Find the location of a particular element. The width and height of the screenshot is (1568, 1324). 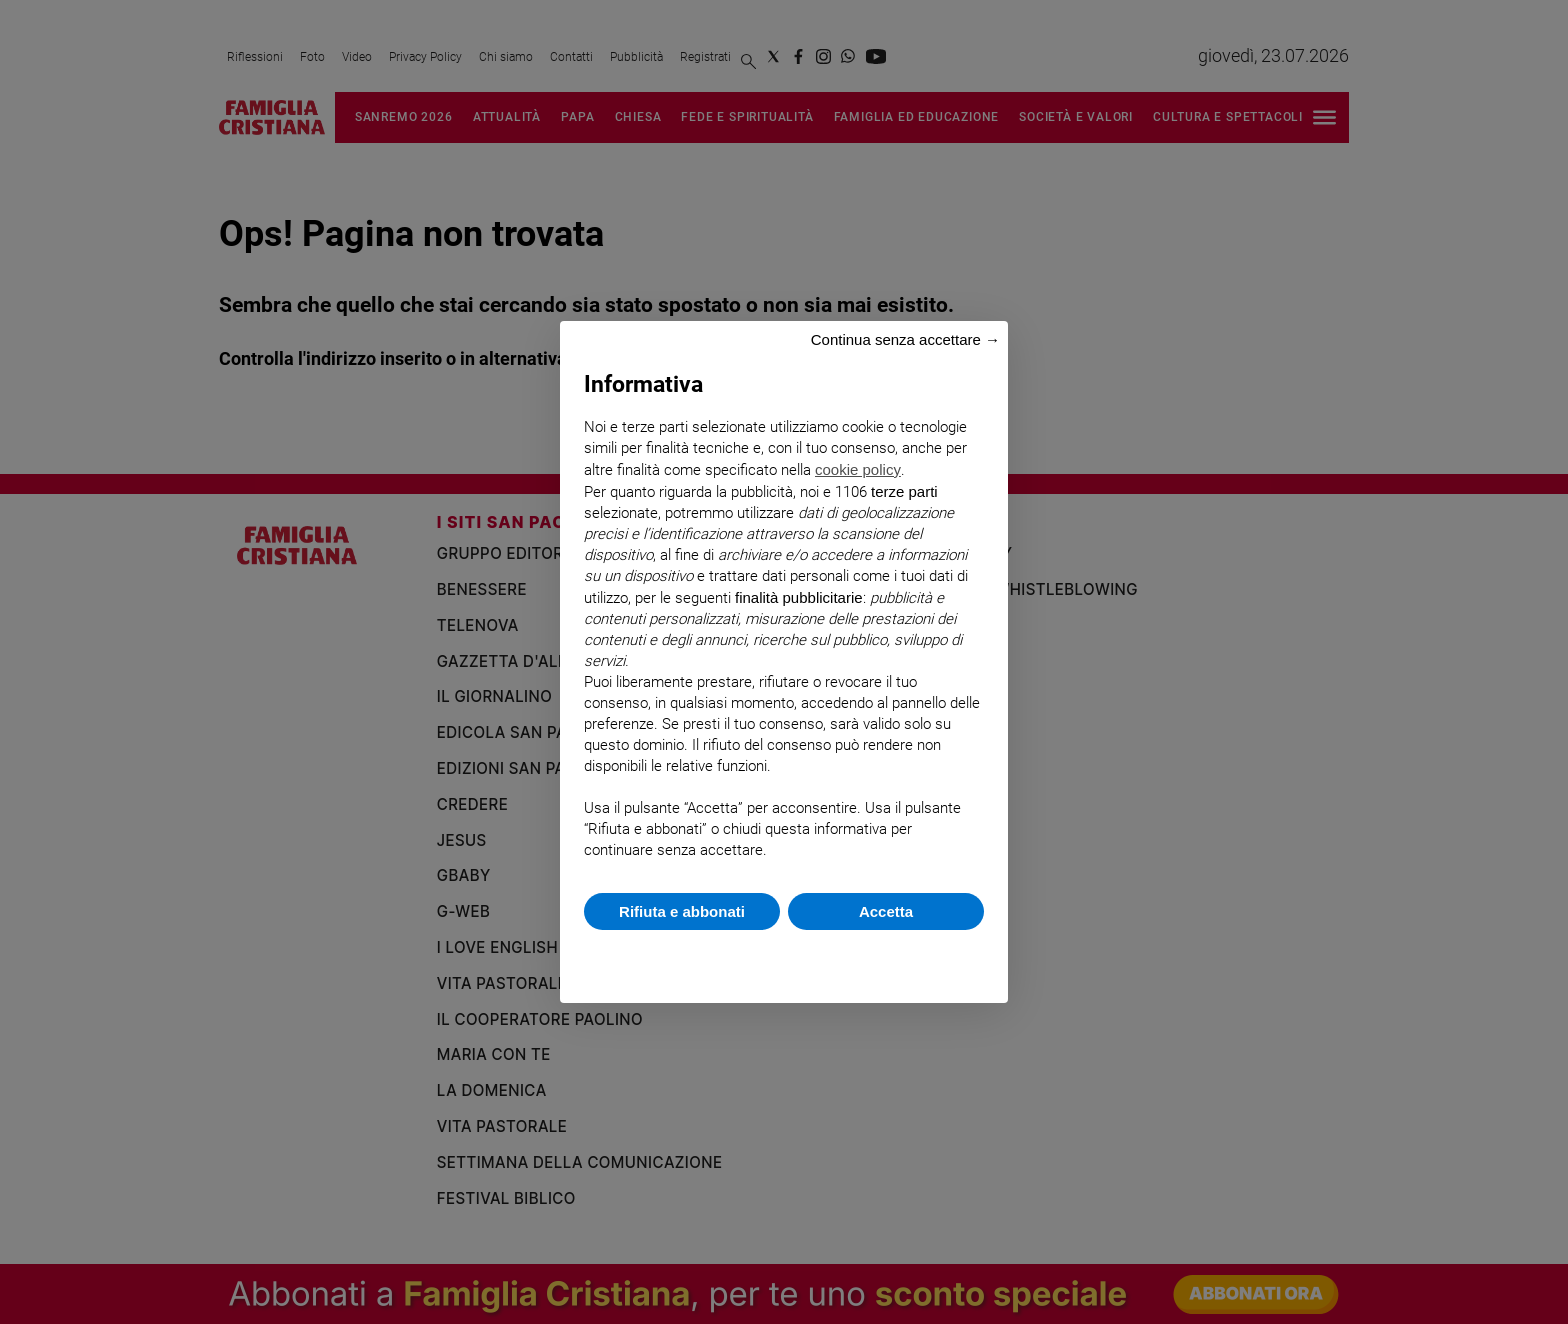

Scopri di più e personalizza [button] is located at coordinates (784, 956).